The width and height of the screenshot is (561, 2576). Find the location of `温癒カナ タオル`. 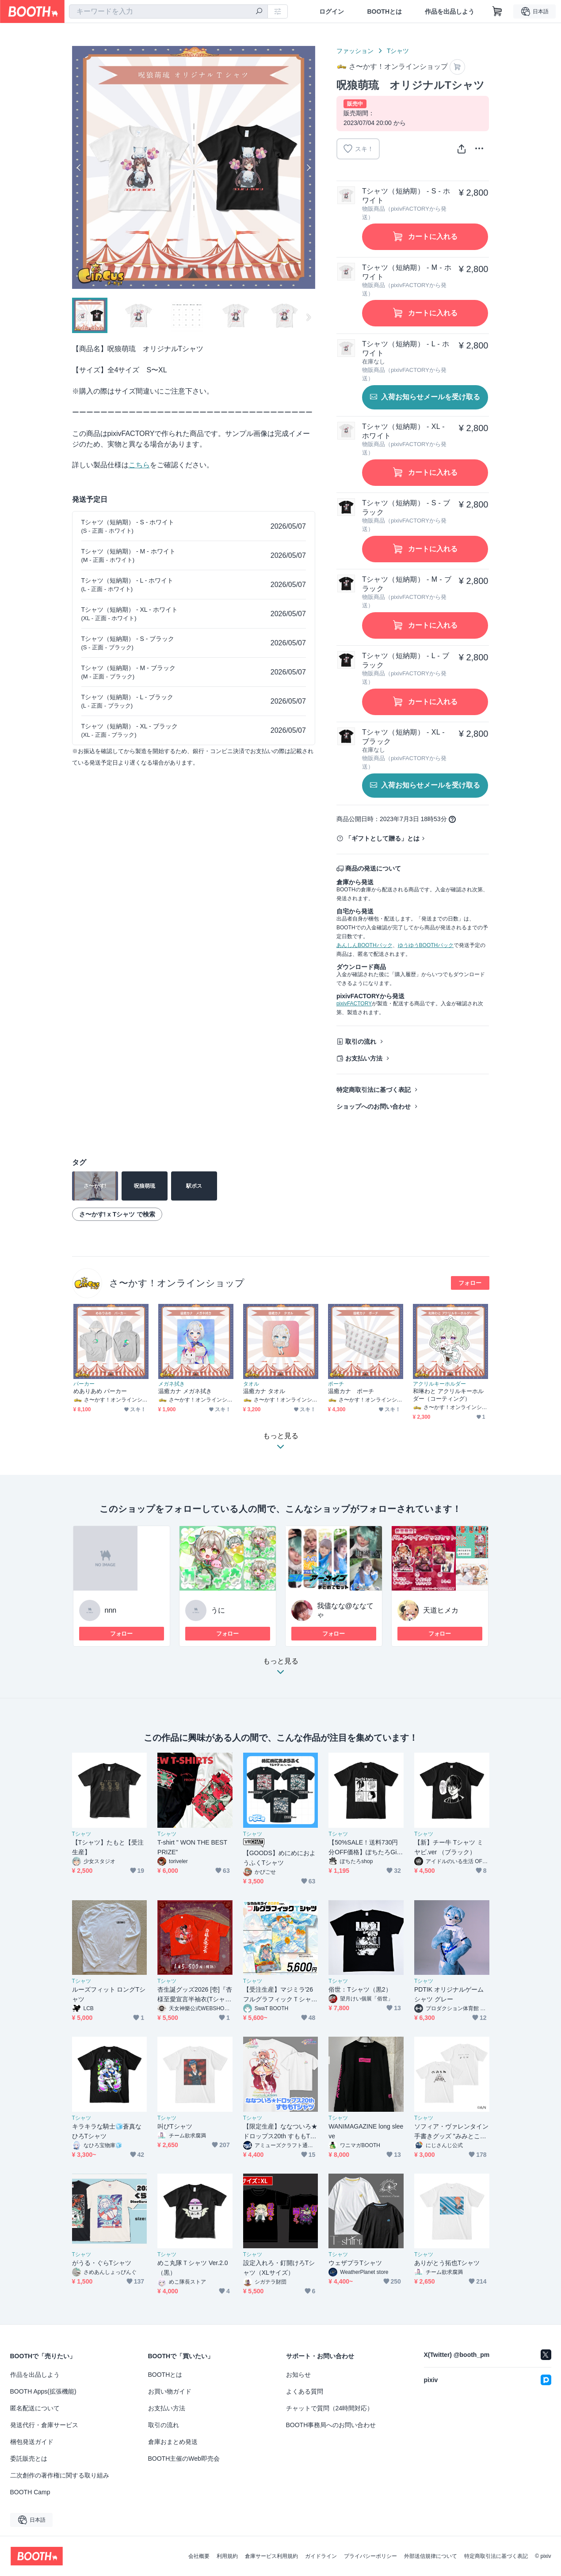

温癒カナ タオル is located at coordinates (264, 1391).